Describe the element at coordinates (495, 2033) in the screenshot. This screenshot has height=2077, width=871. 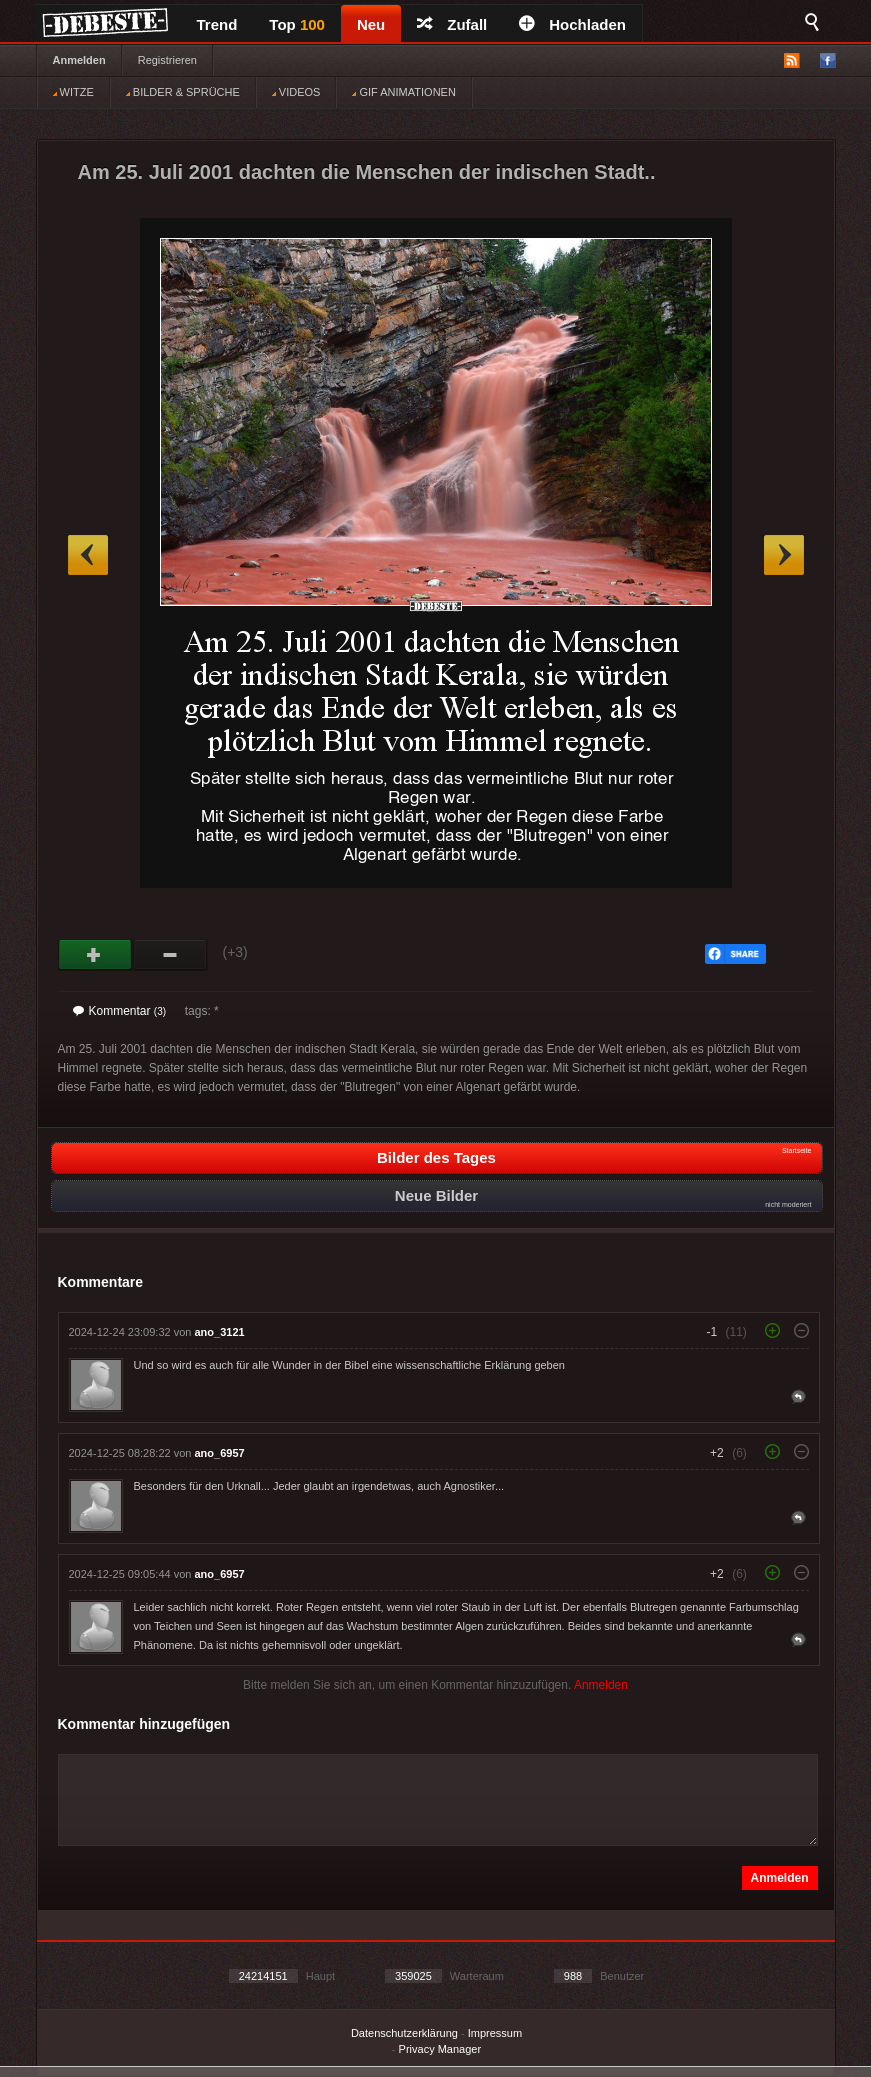
I see `Impressum` at that location.